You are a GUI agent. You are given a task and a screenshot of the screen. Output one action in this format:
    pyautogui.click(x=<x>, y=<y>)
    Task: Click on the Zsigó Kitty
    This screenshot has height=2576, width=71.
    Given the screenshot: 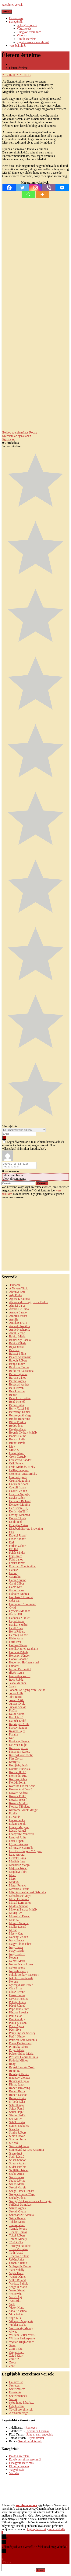 What is the action you would take?
    pyautogui.click(x=16, y=2356)
    